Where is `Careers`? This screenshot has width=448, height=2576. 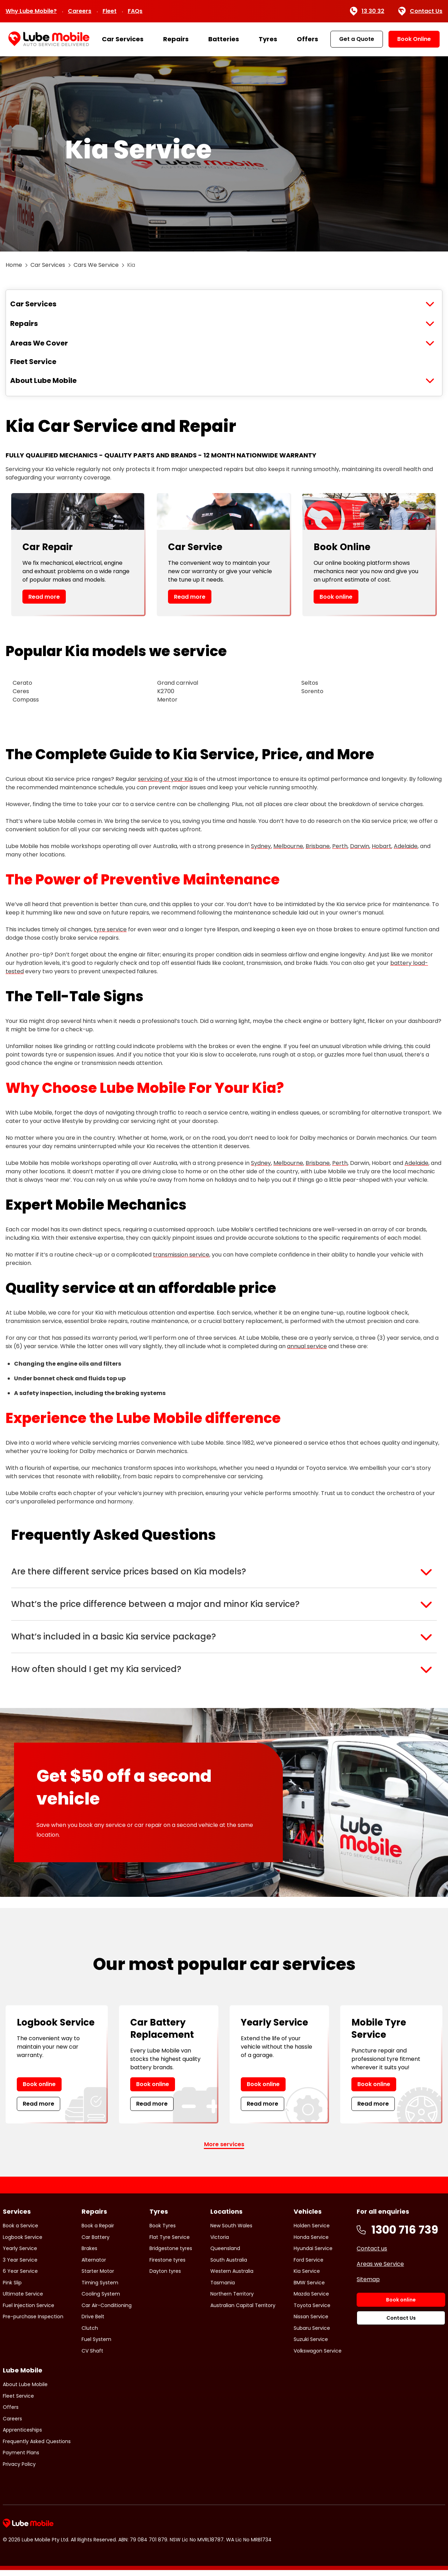 Careers is located at coordinates (79, 11).